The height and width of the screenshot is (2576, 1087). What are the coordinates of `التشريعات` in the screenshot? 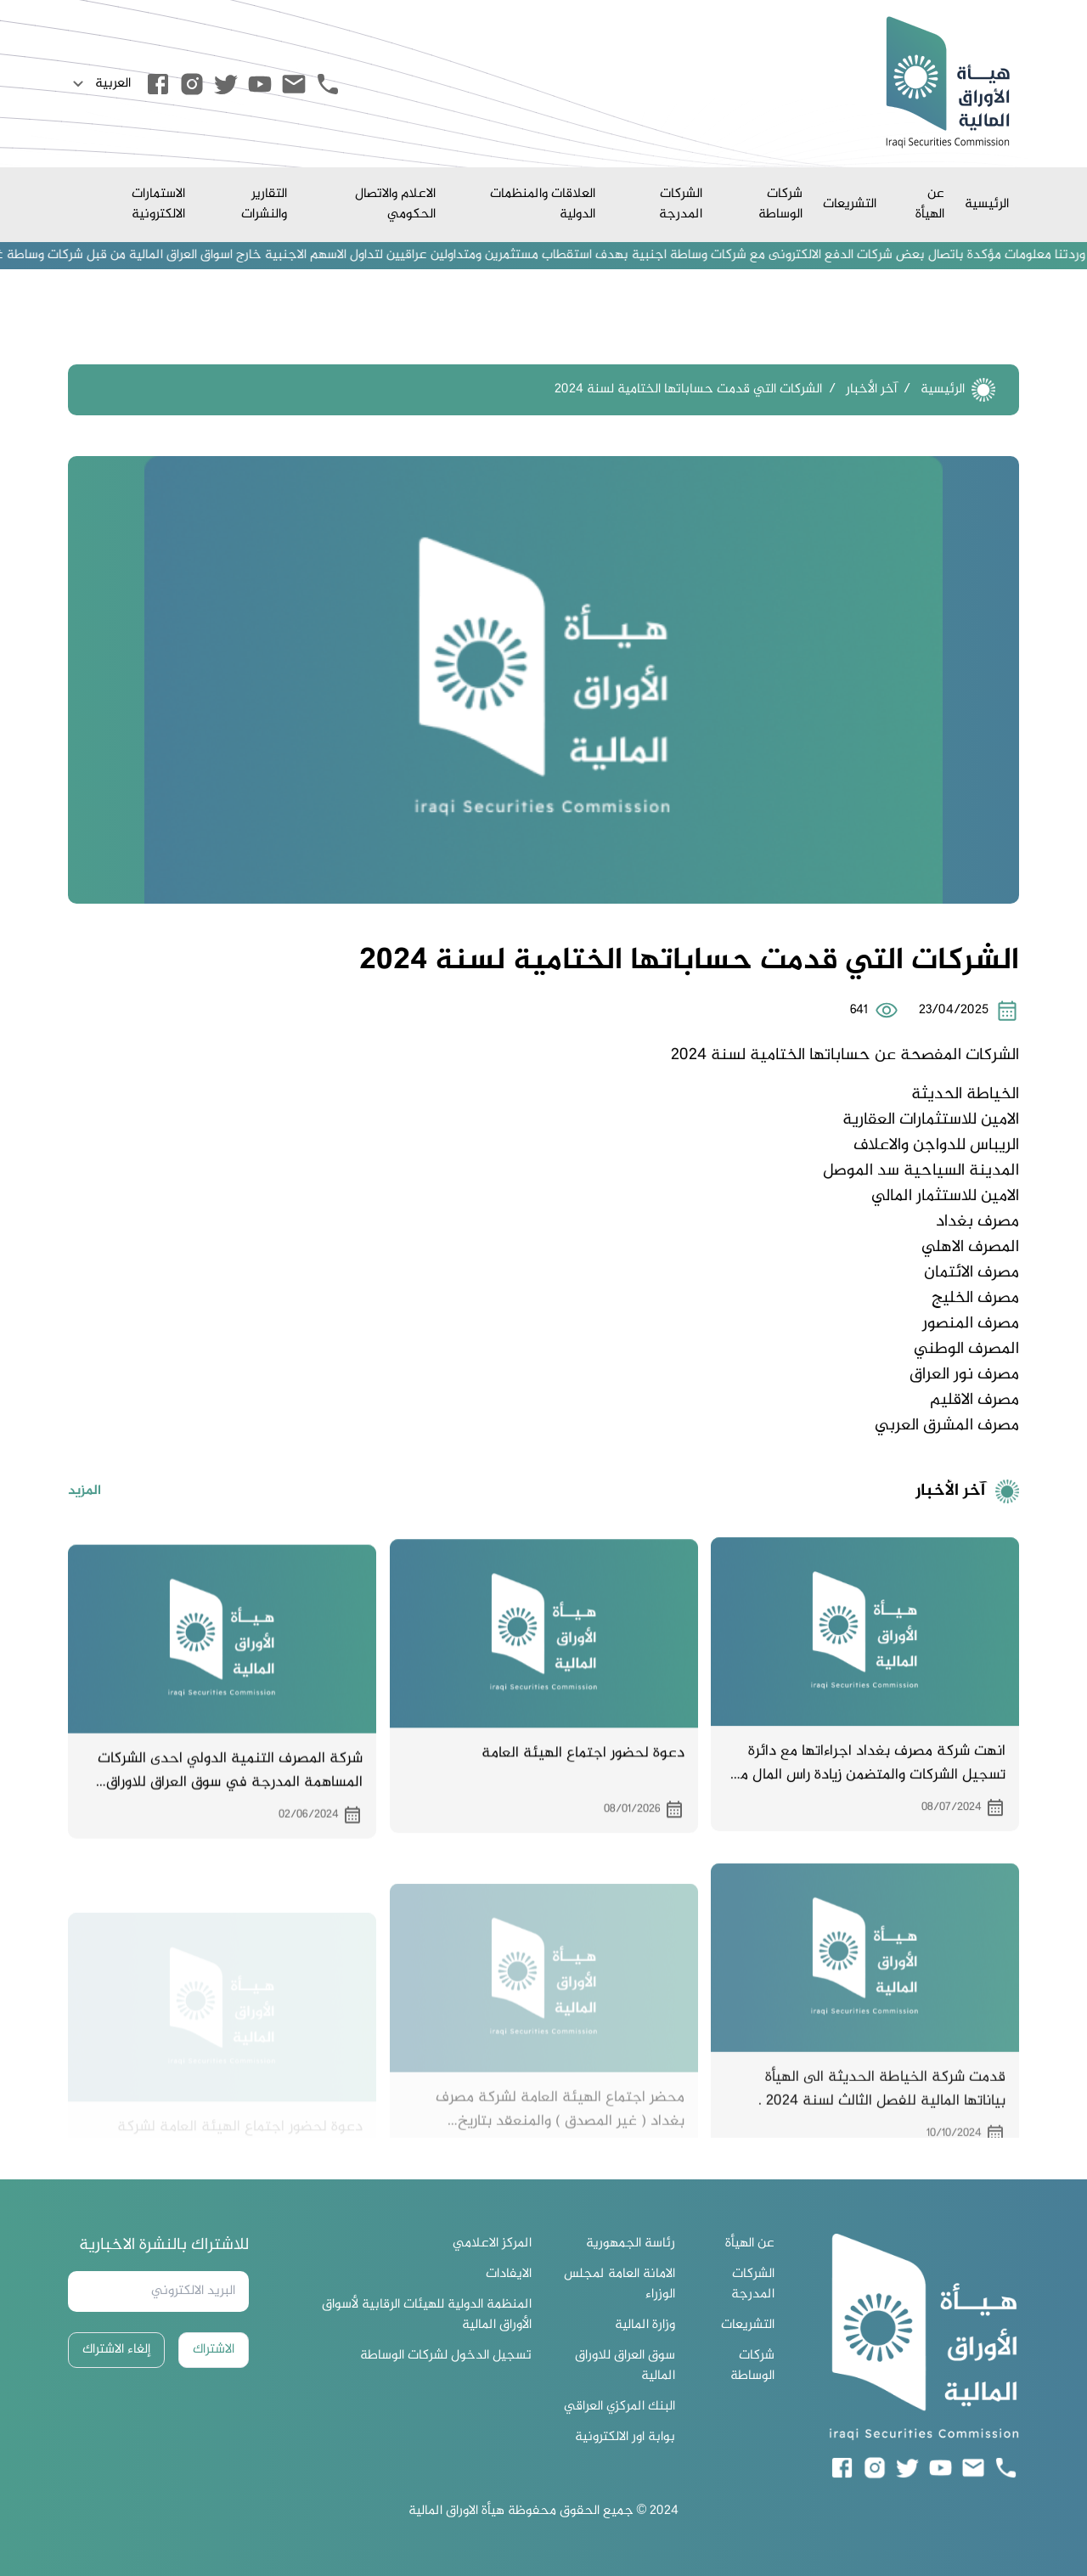 It's located at (849, 204).